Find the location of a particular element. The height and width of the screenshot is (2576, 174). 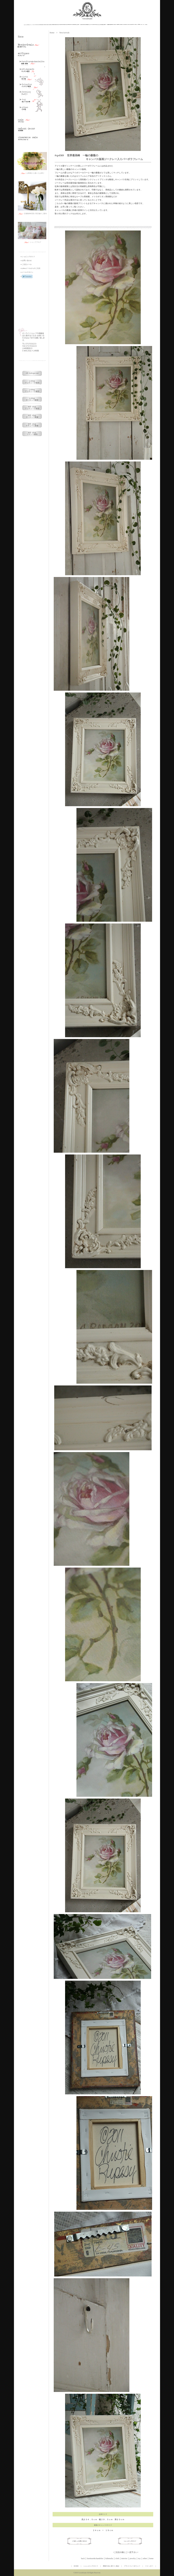

ショピングガイド is located at coordinates (28, 256).